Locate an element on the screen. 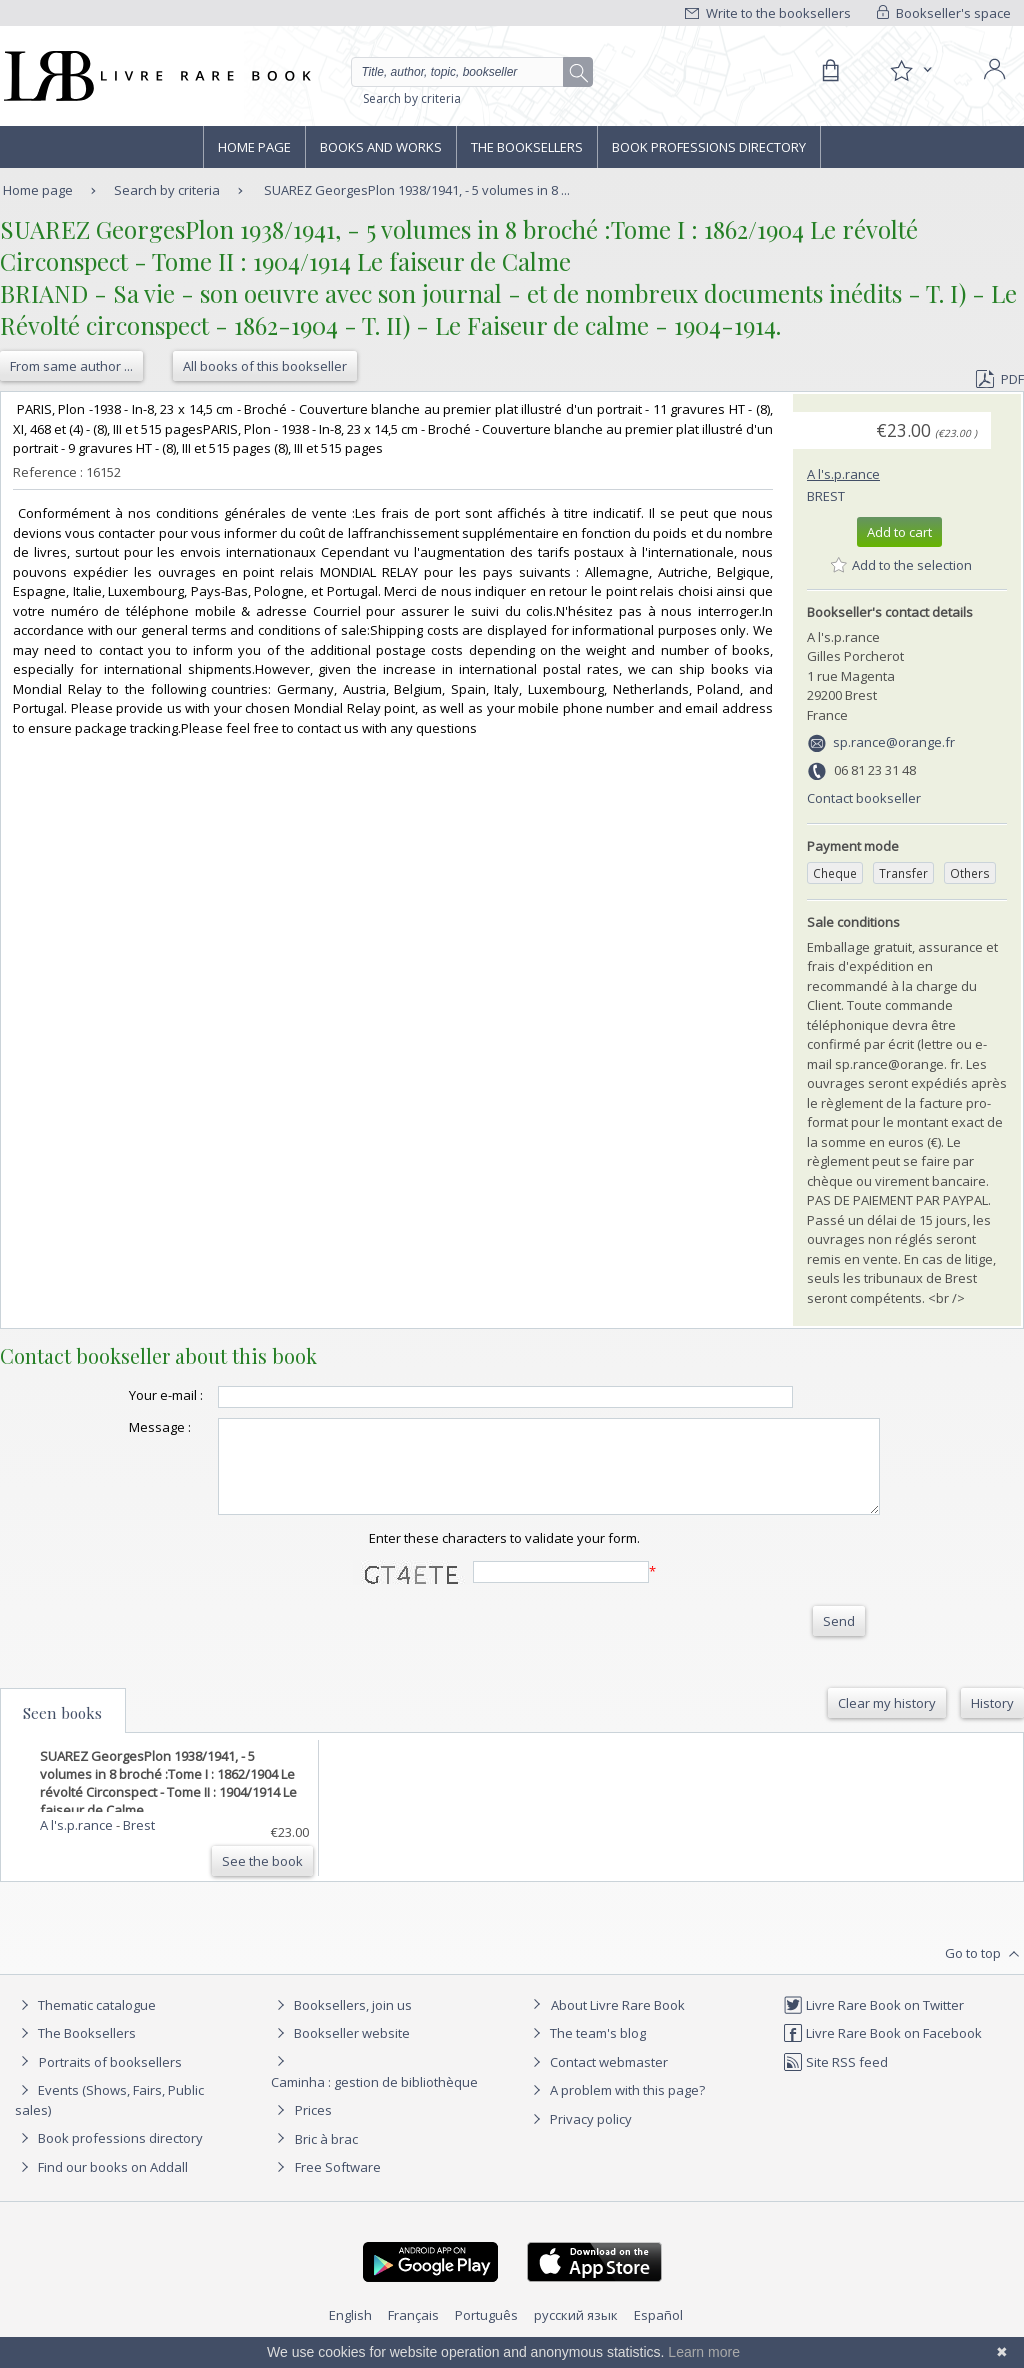 This screenshot has height=2368, width=1024. Learn more is located at coordinates (704, 2352).